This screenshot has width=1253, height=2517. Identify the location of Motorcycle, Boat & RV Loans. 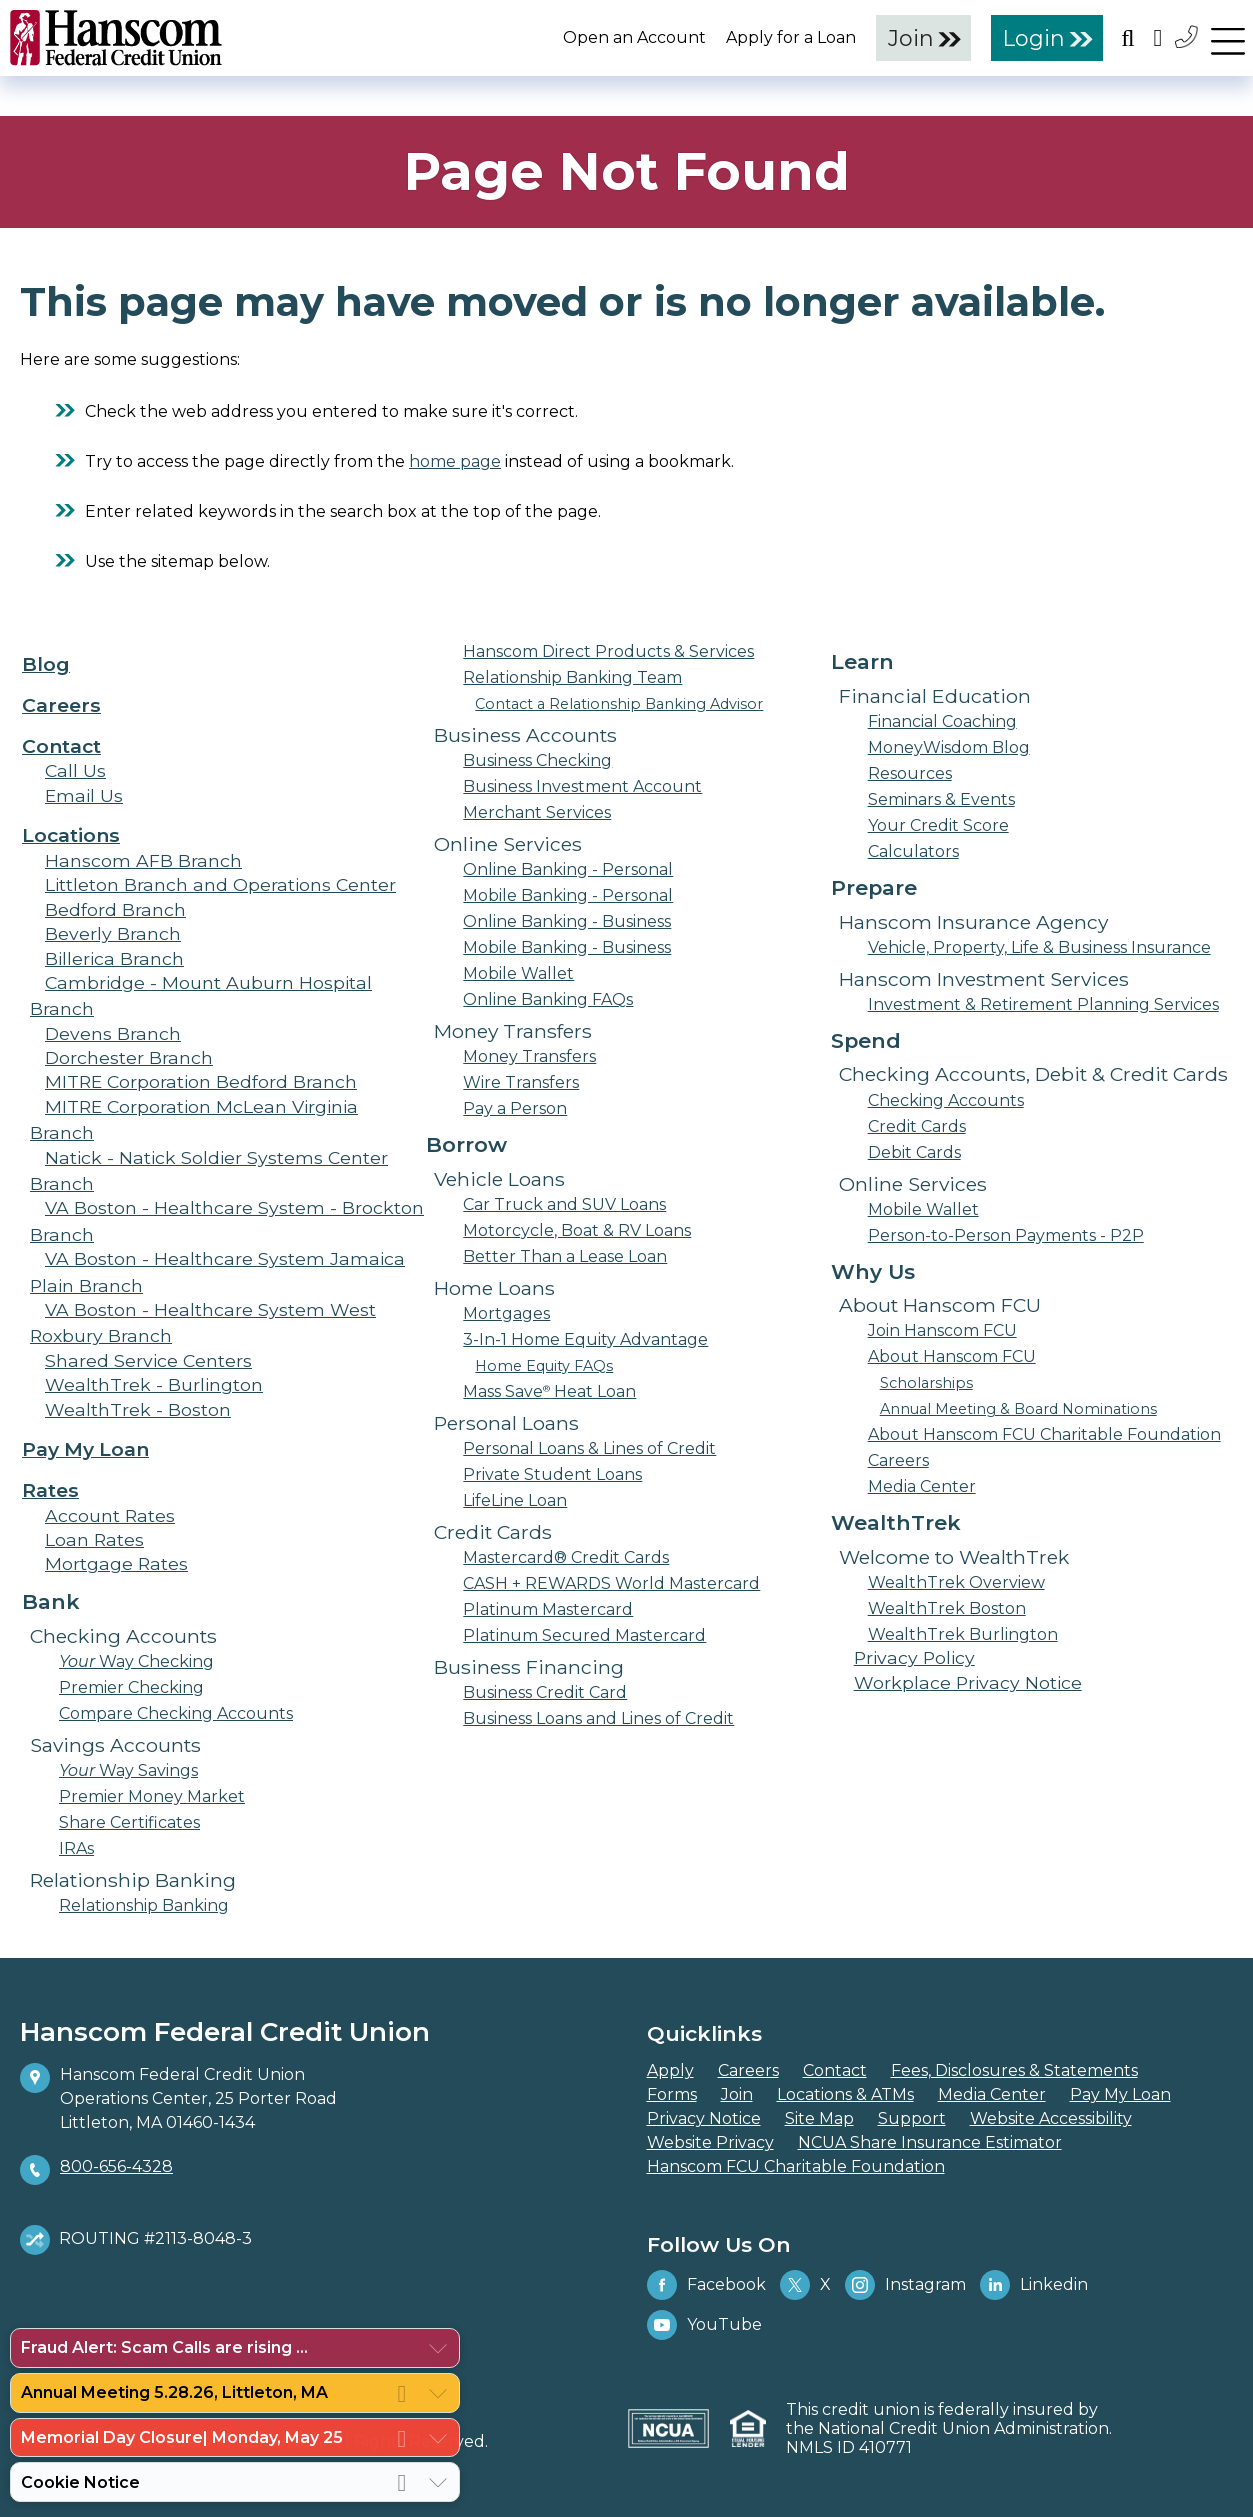
(577, 1230).